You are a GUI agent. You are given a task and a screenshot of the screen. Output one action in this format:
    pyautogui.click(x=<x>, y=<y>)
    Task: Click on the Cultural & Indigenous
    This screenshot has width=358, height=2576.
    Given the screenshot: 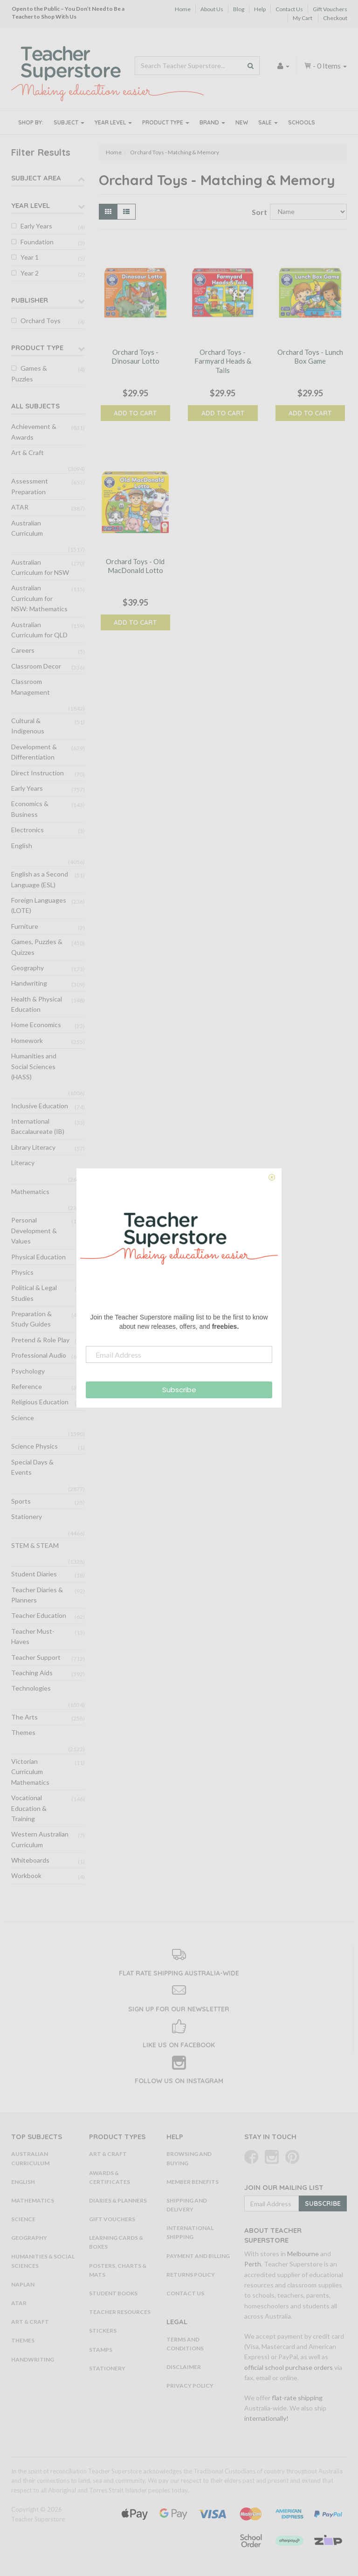 What is the action you would take?
    pyautogui.click(x=27, y=726)
    